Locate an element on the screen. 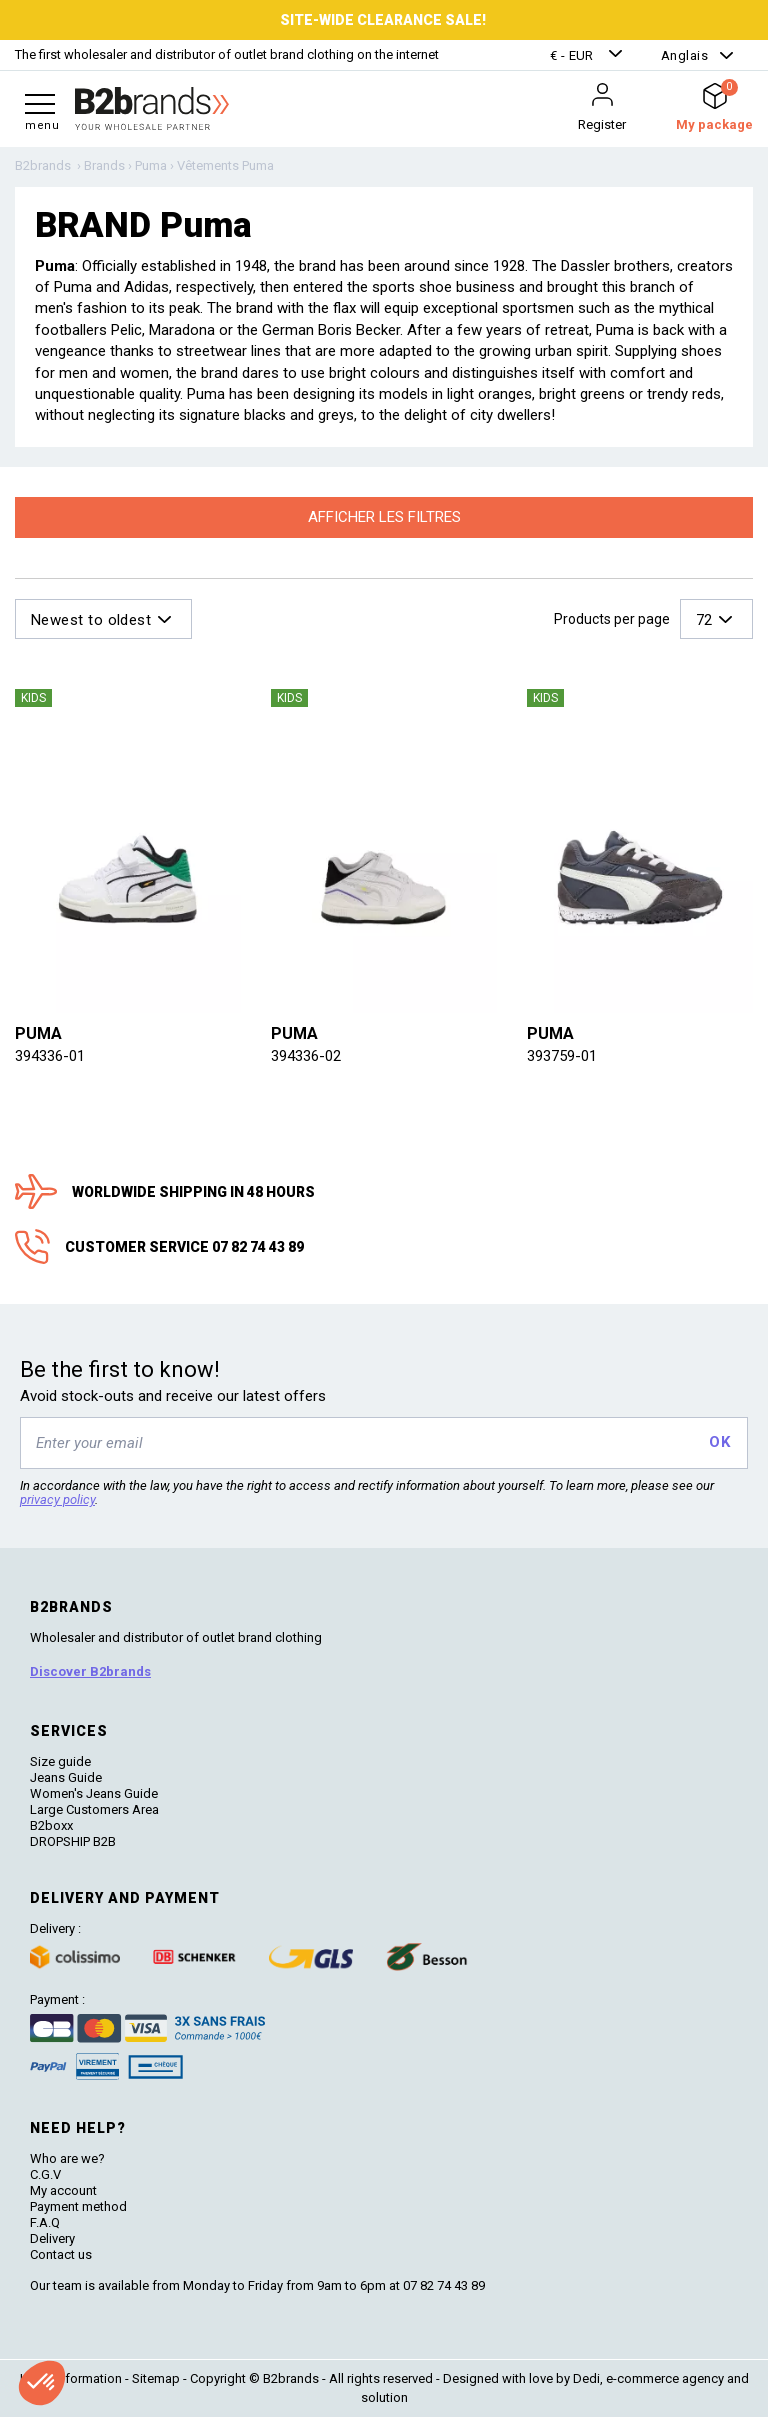 This screenshot has height=2417, width=768. 393759-01 is located at coordinates (562, 1056).